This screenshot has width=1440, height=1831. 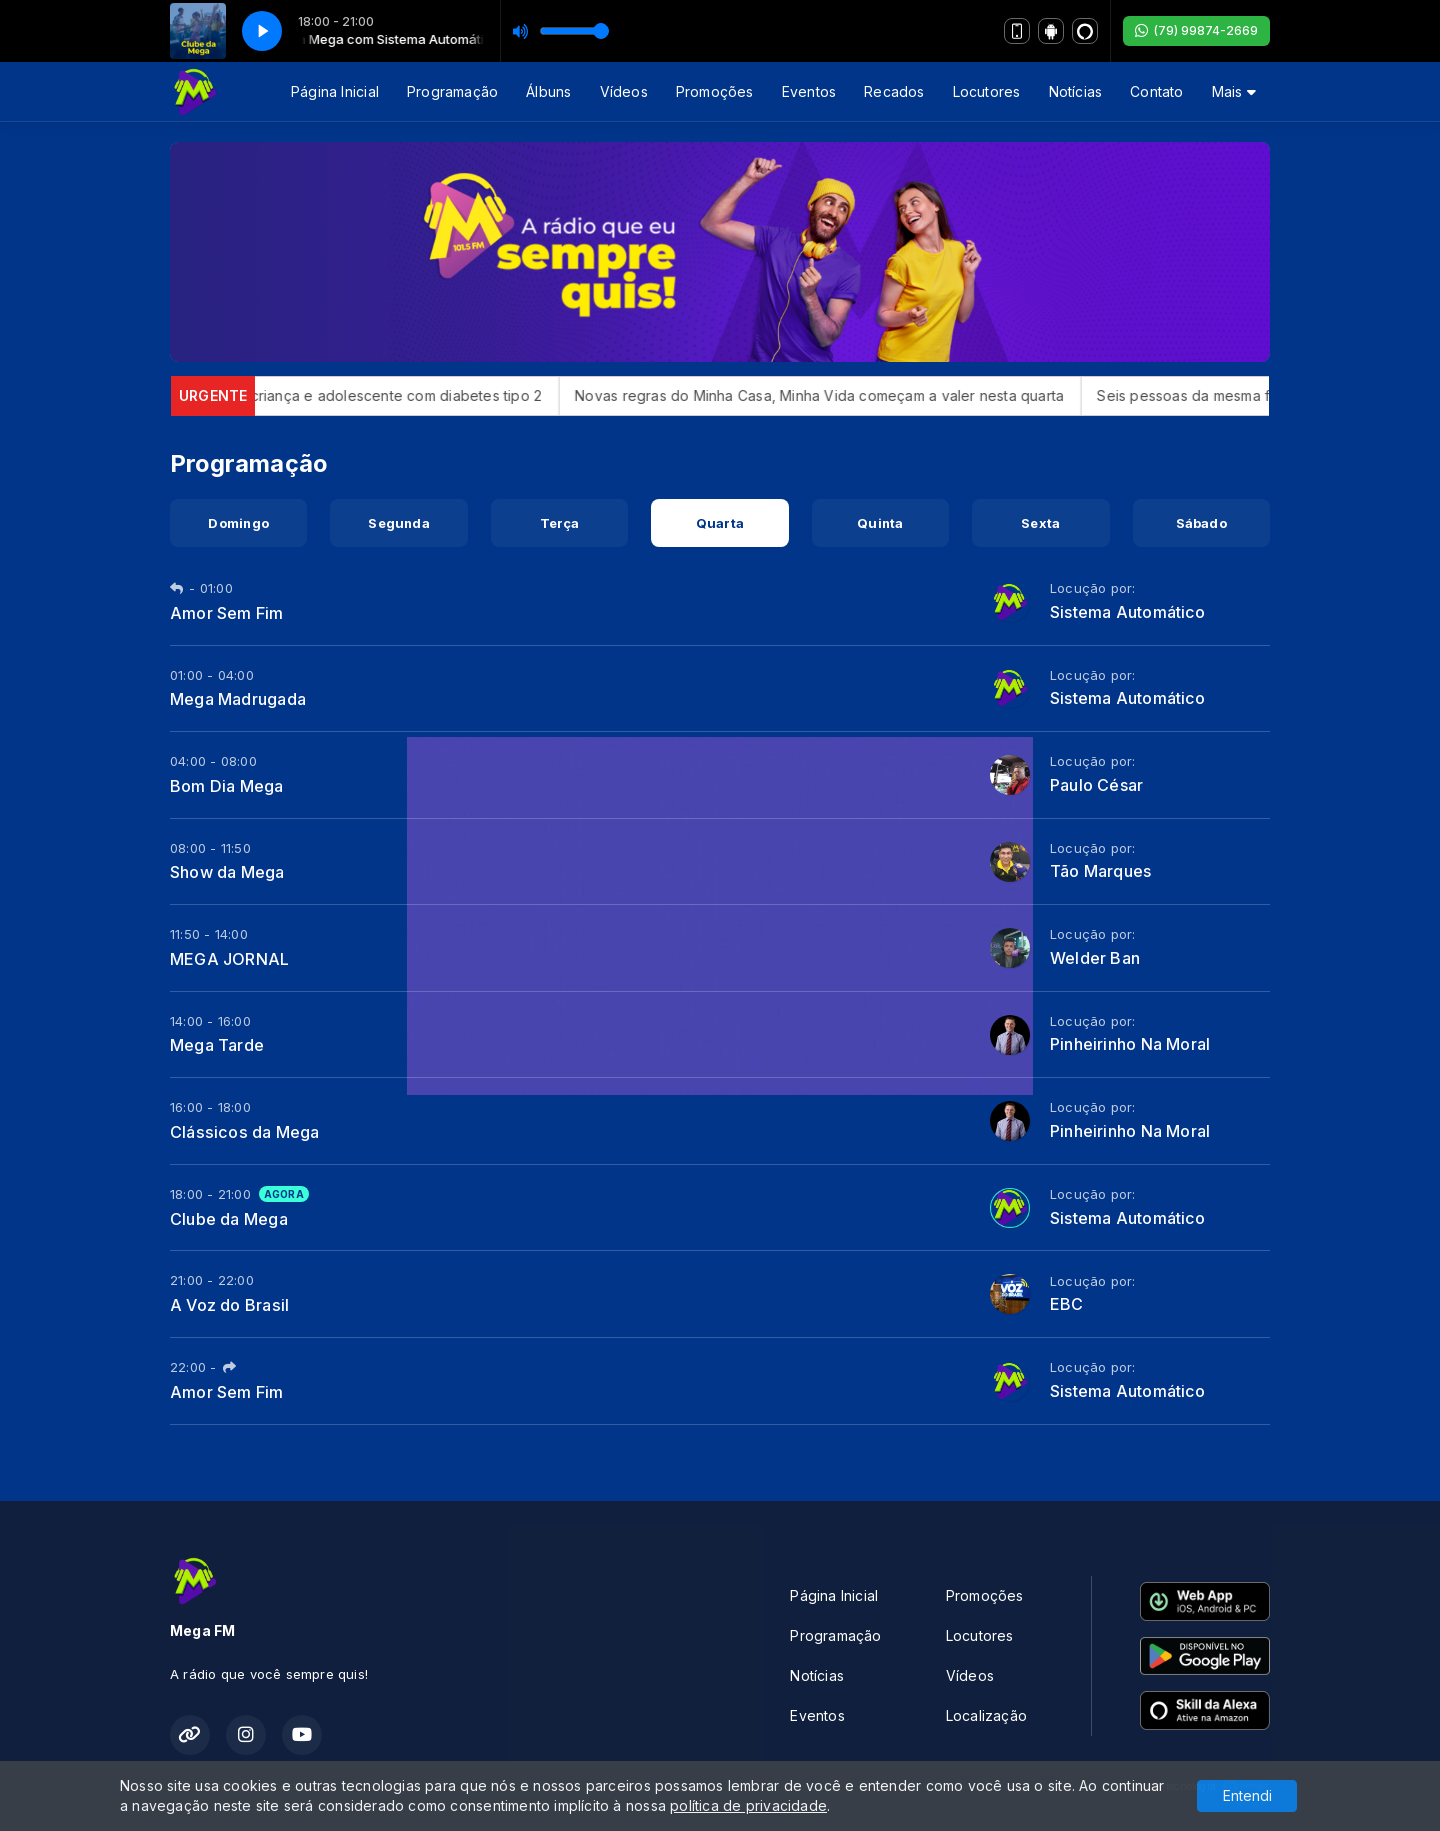 What do you see at coordinates (229, 1305) in the screenshot?
I see `A Voz do Brasil` at bounding box center [229, 1305].